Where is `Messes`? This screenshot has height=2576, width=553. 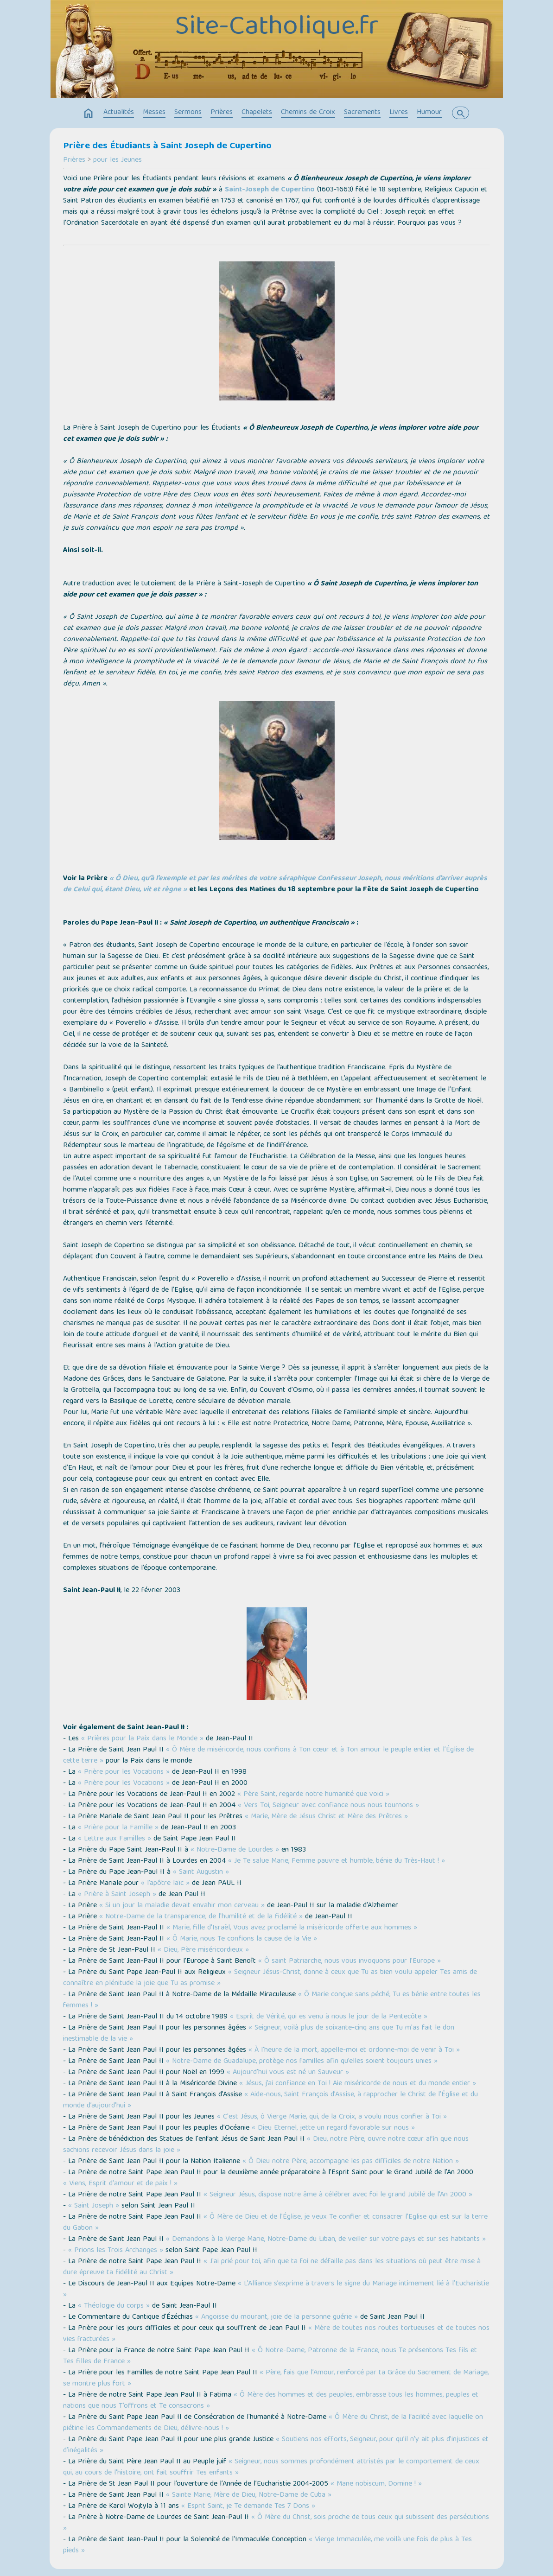 Messes is located at coordinates (154, 112).